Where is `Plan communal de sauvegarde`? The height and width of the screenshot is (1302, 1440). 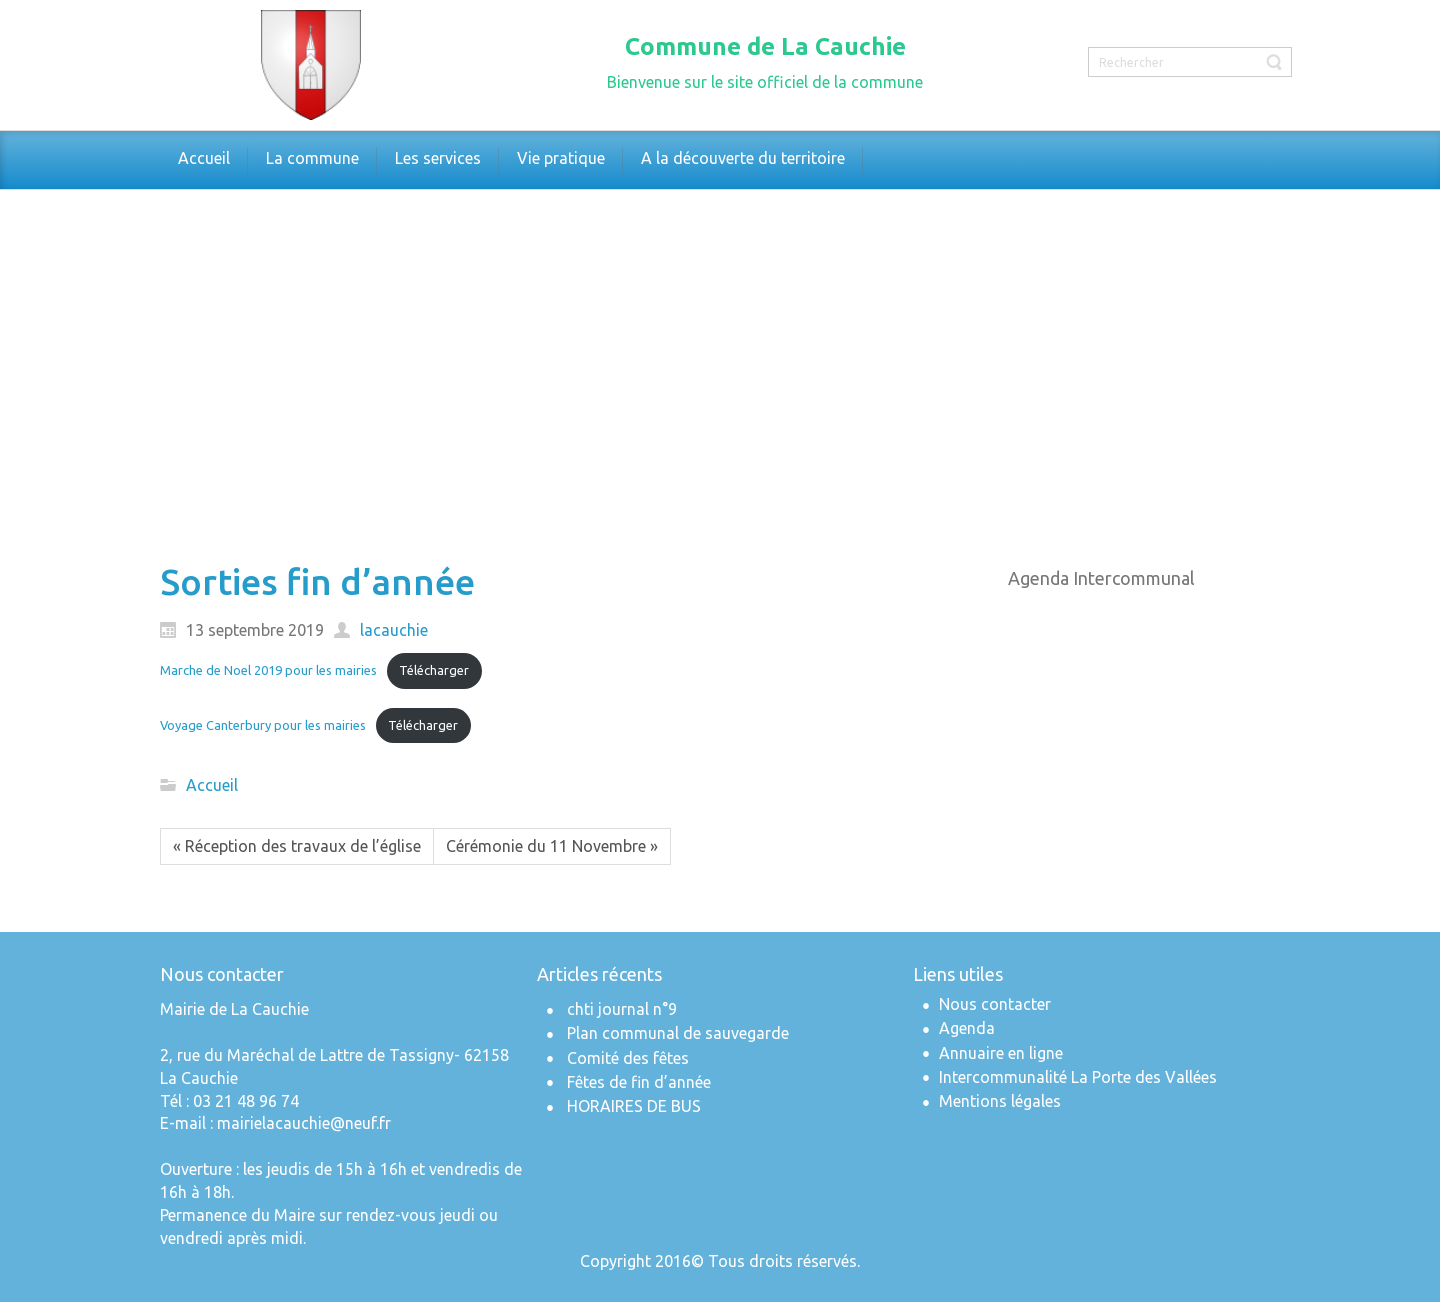 Plan communal de sauvegarde is located at coordinates (678, 1033).